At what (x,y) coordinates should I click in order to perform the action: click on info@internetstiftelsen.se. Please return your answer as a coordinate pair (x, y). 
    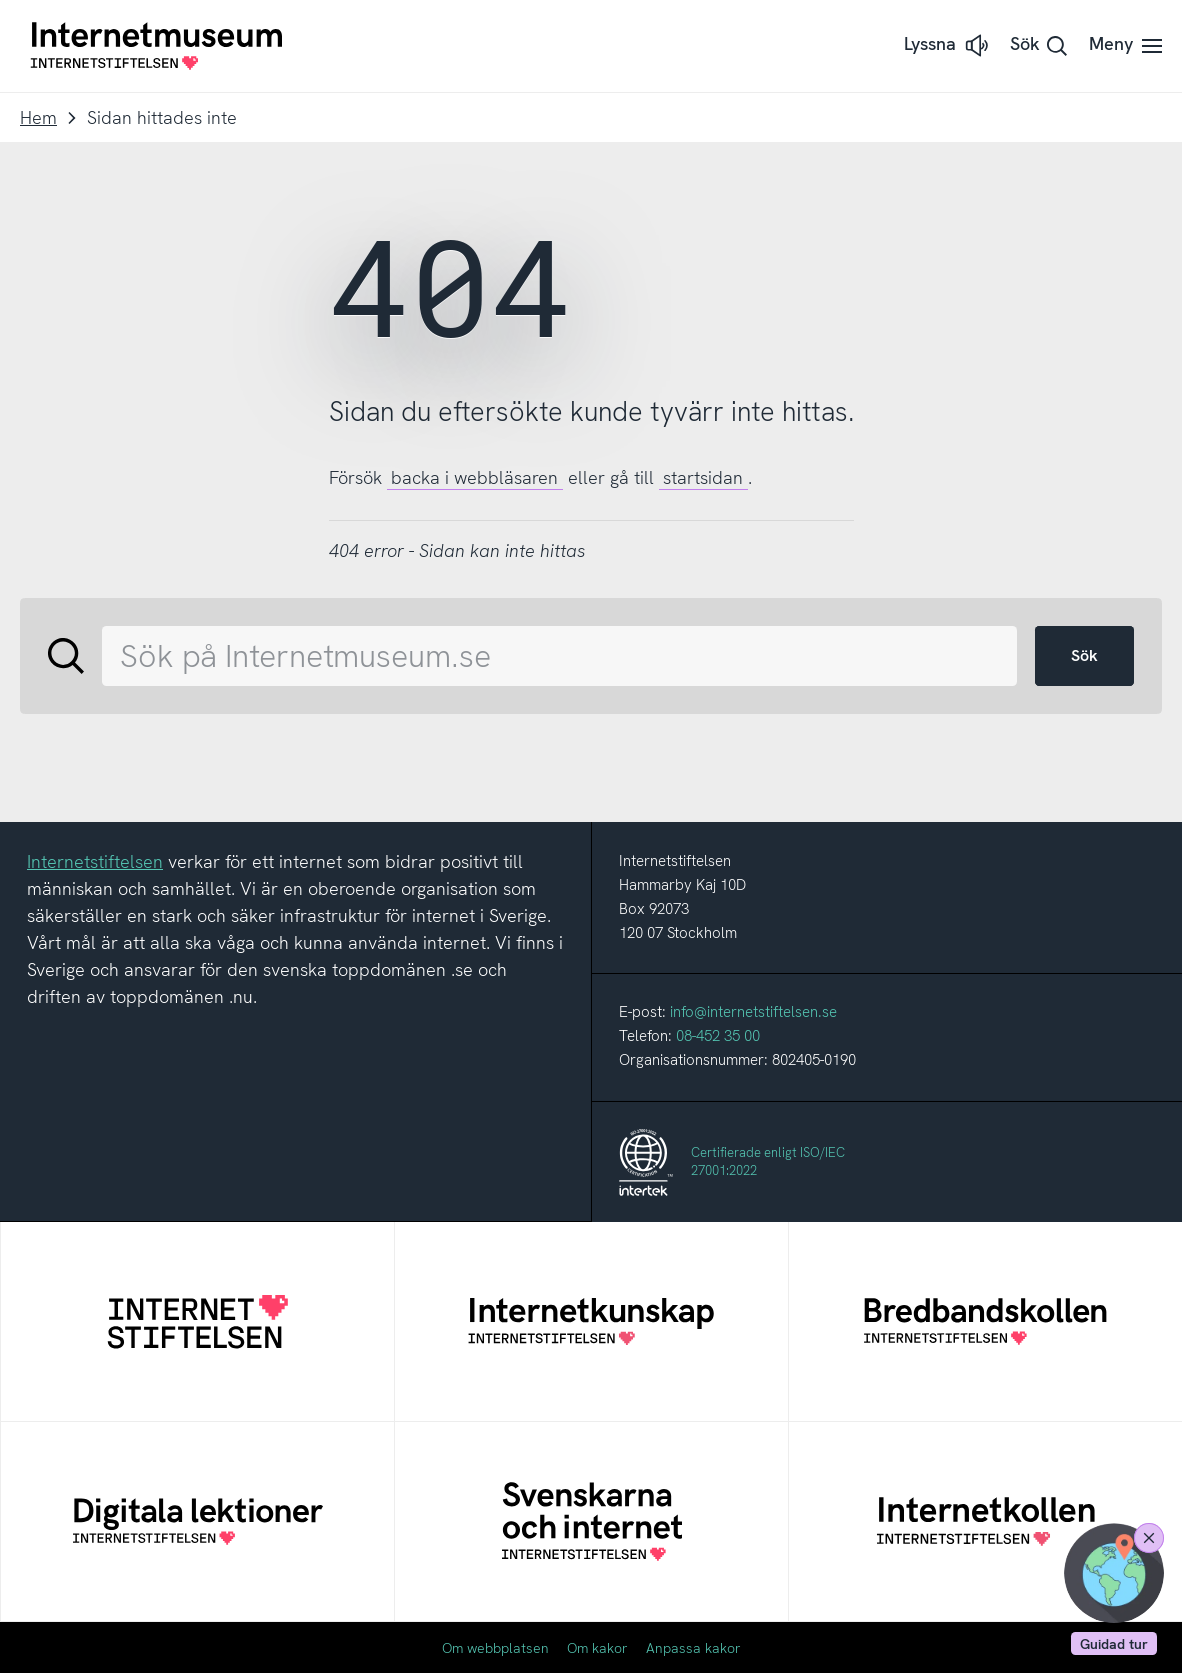
    Looking at the image, I should click on (753, 1012).